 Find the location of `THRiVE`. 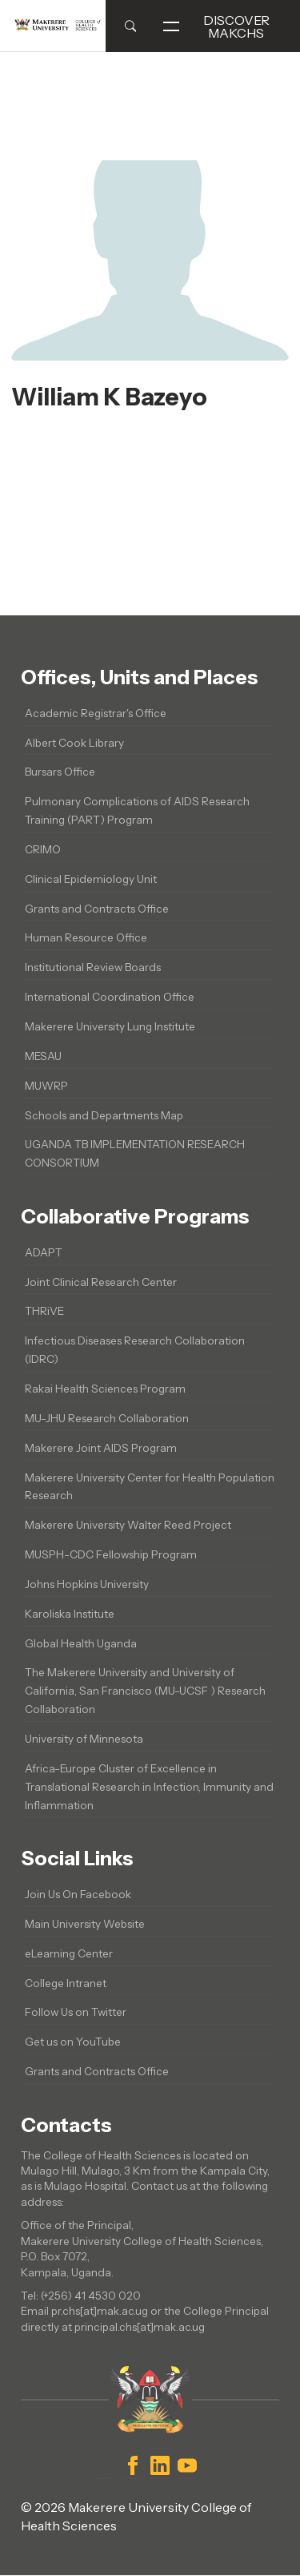

THRiVE is located at coordinates (44, 1310).